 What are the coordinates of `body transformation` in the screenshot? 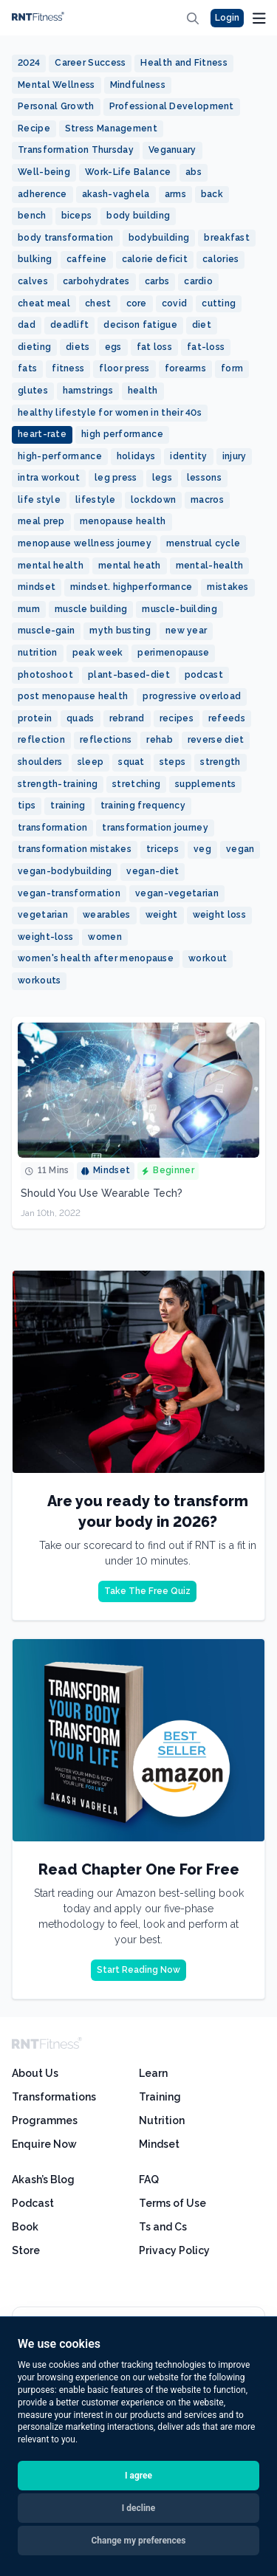 It's located at (66, 238).